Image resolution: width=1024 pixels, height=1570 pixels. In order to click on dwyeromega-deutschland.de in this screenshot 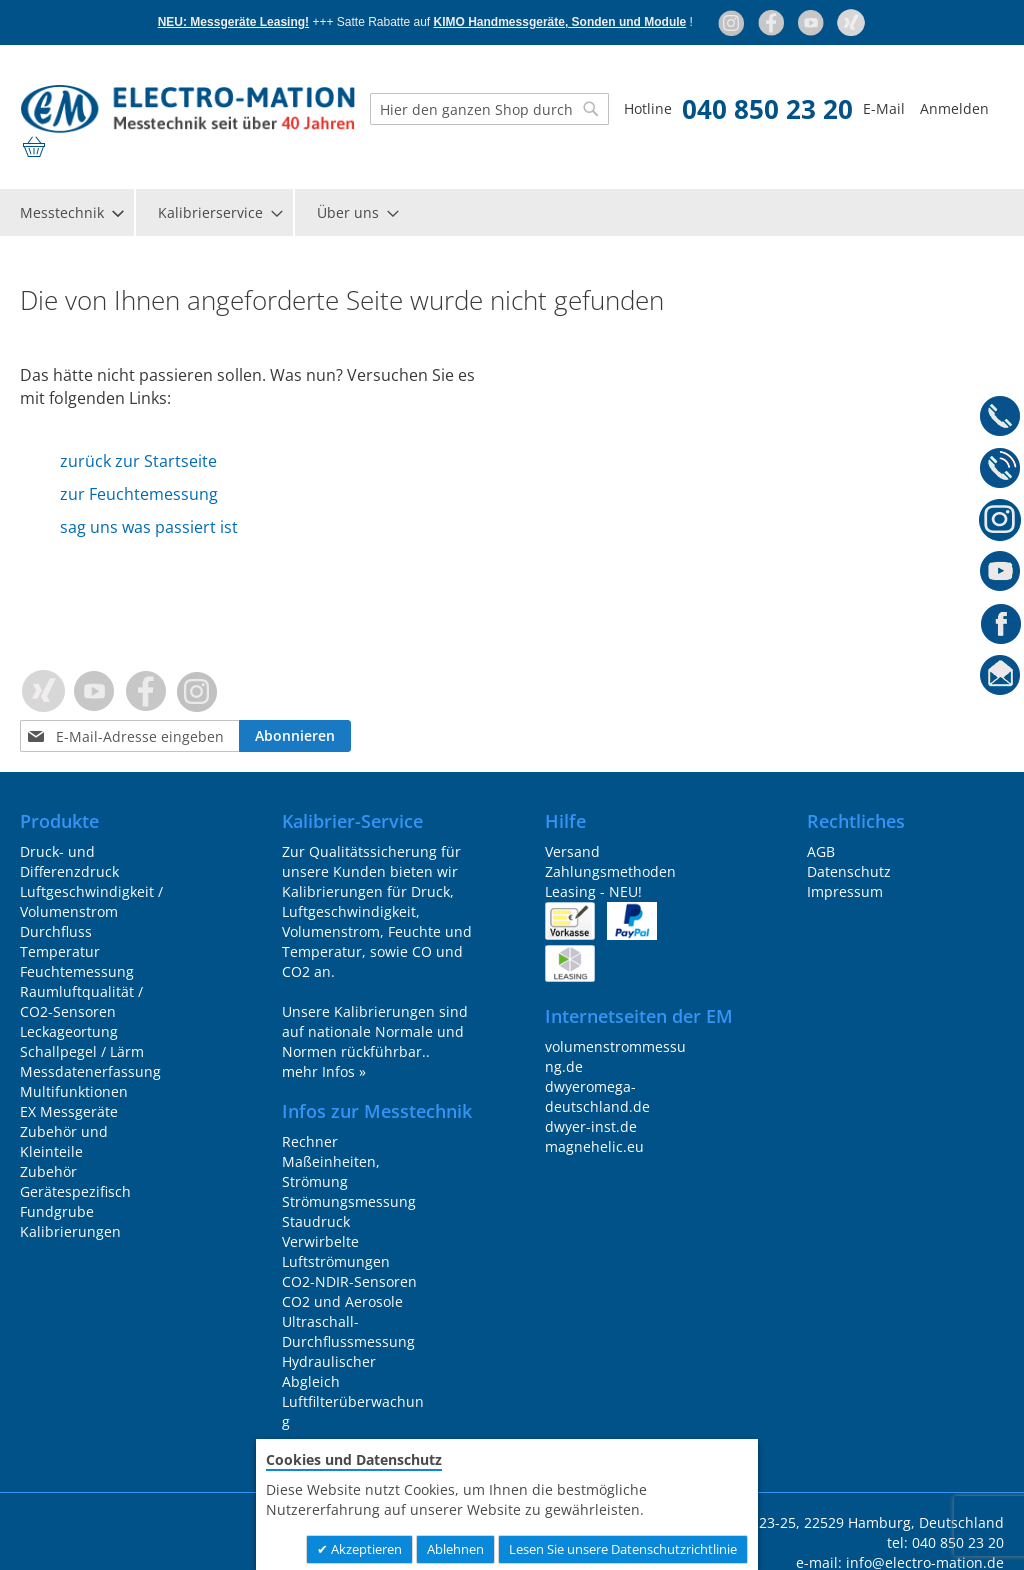, I will do `click(597, 1096)`.